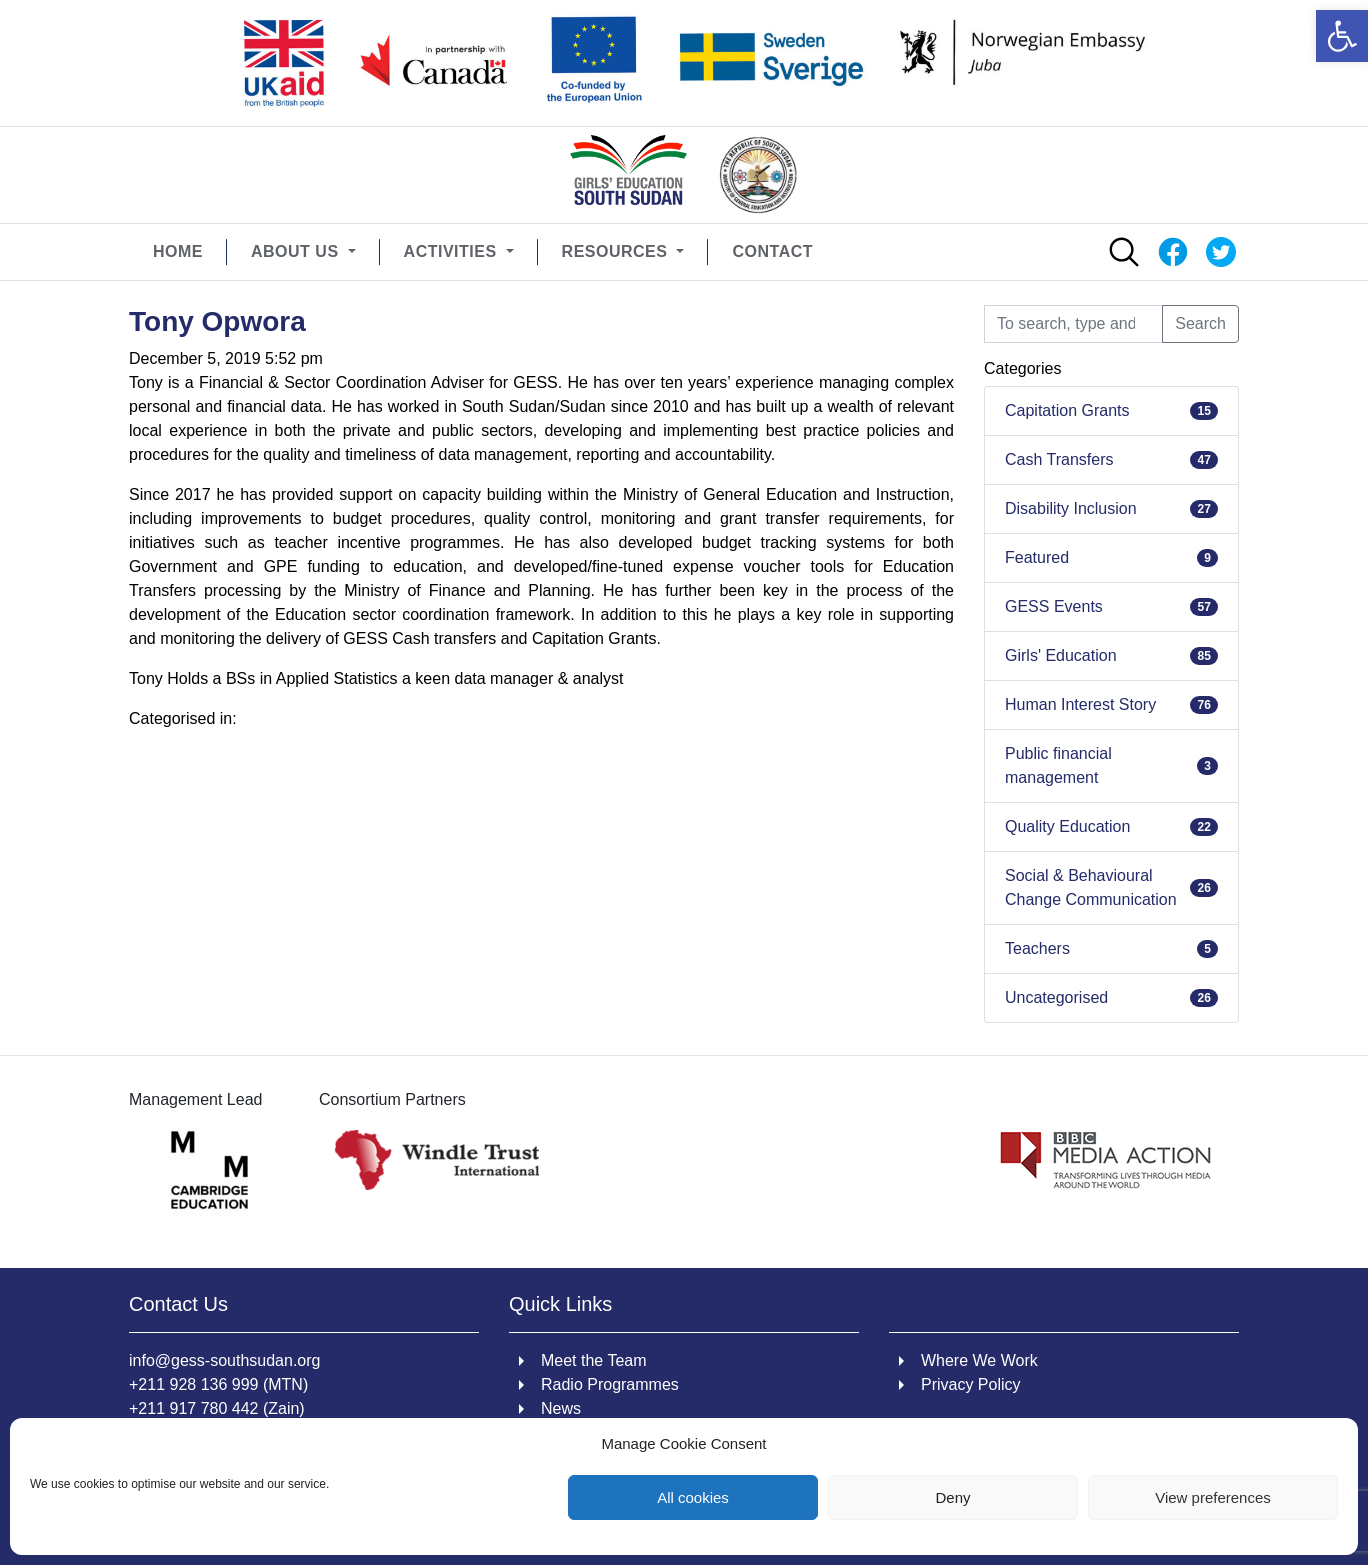 This screenshot has height=1565, width=1368. What do you see at coordinates (594, 1360) in the screenshot?
I see `Meet the Team [link]` at bounding box center [594, 1360].